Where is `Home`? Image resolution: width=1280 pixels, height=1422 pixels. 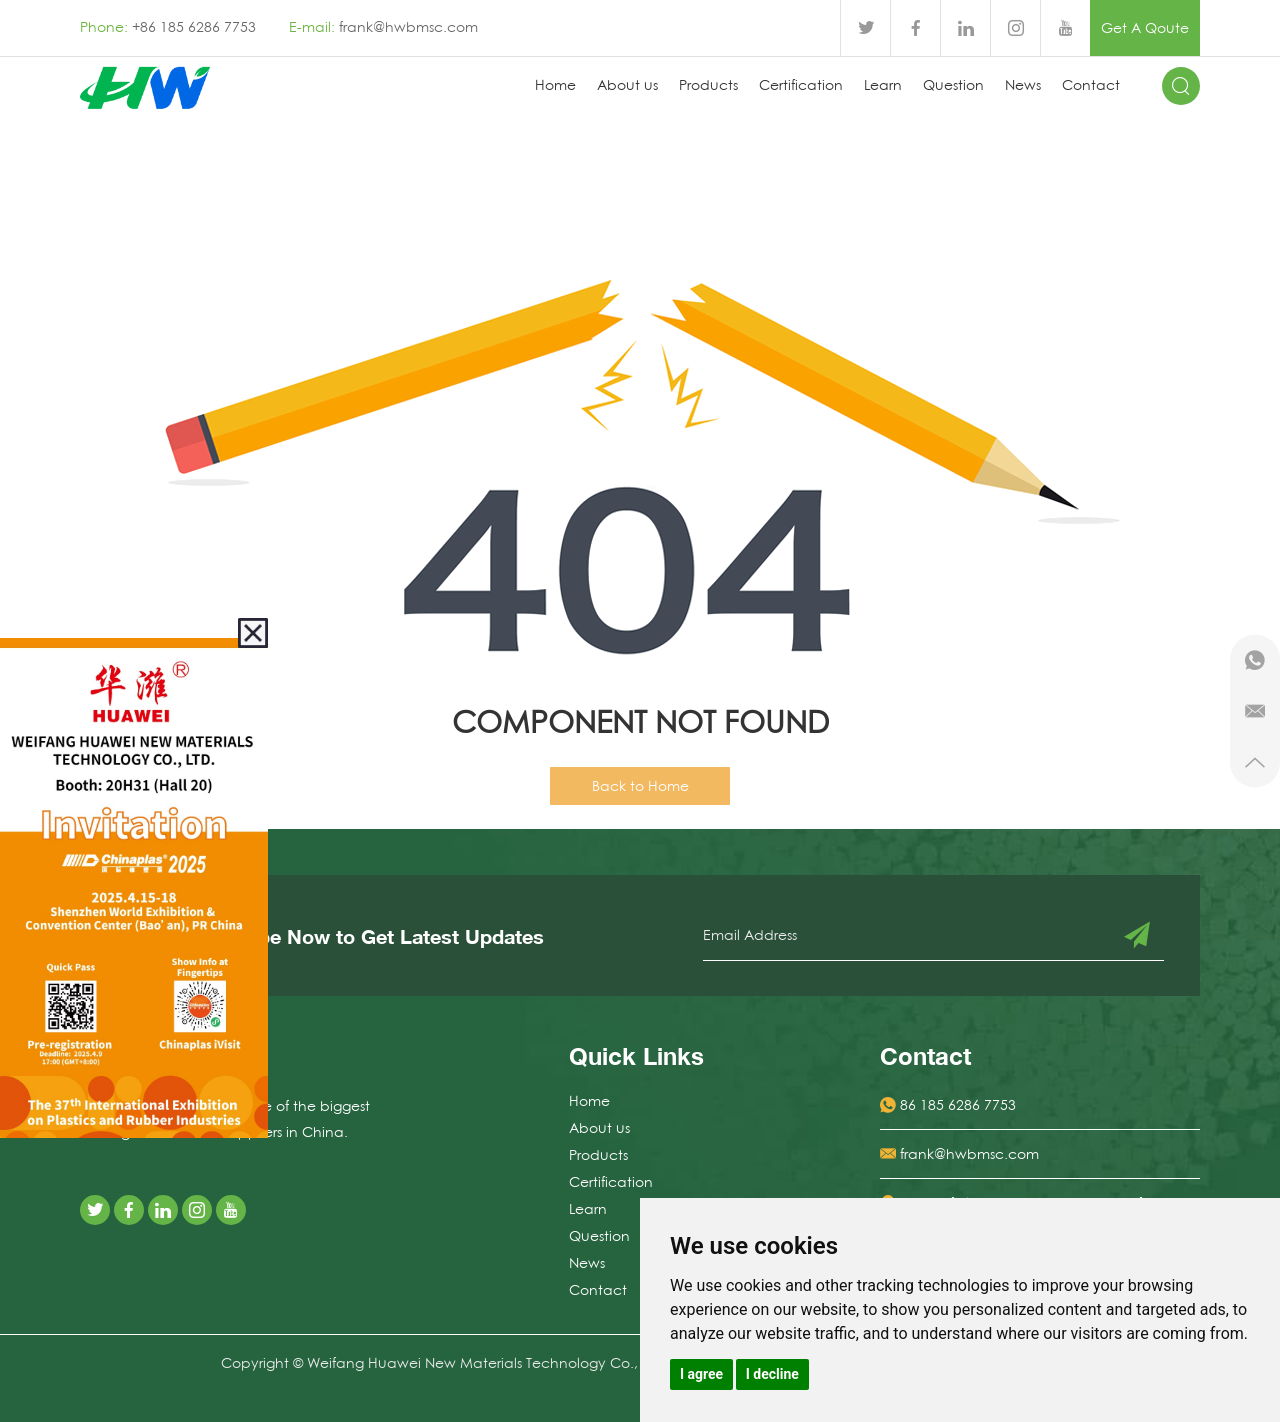 Home is located at coordinates (555, 85).